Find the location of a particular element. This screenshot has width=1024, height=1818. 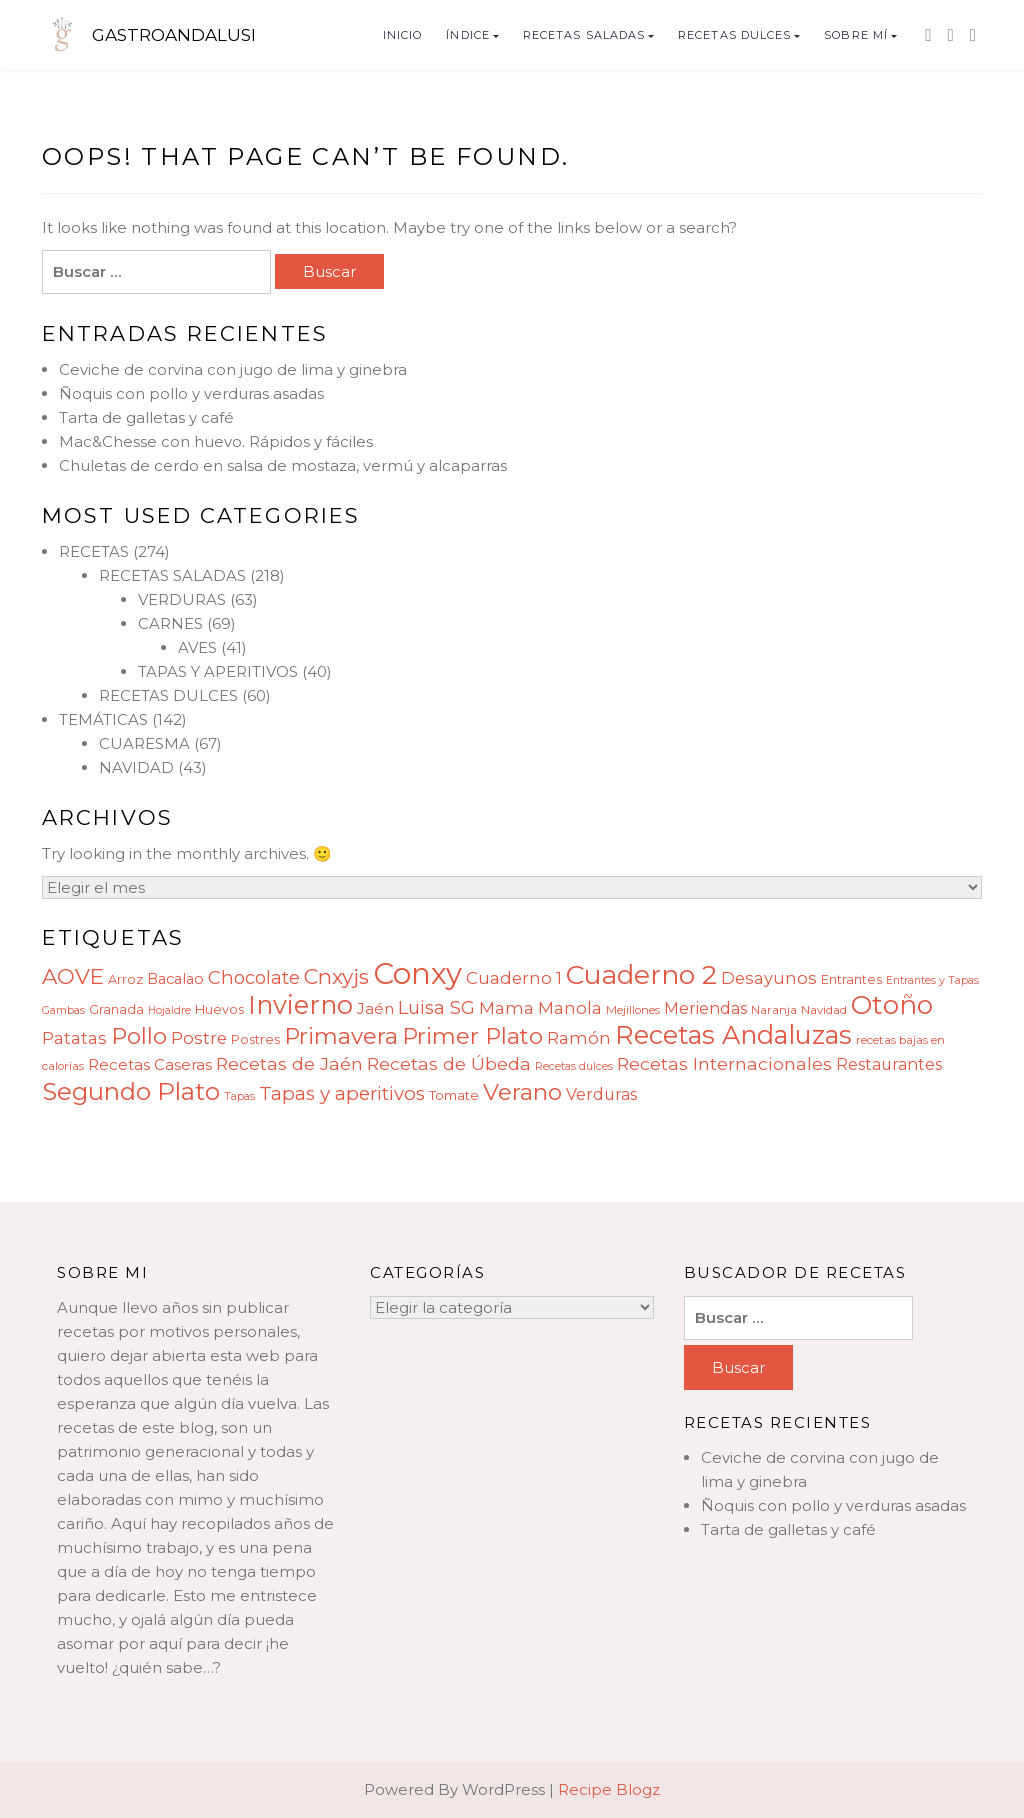

Recetas Andaluzas [Recetas Andaluzas (40 elementos)] is located at coordinates (733, 1034).